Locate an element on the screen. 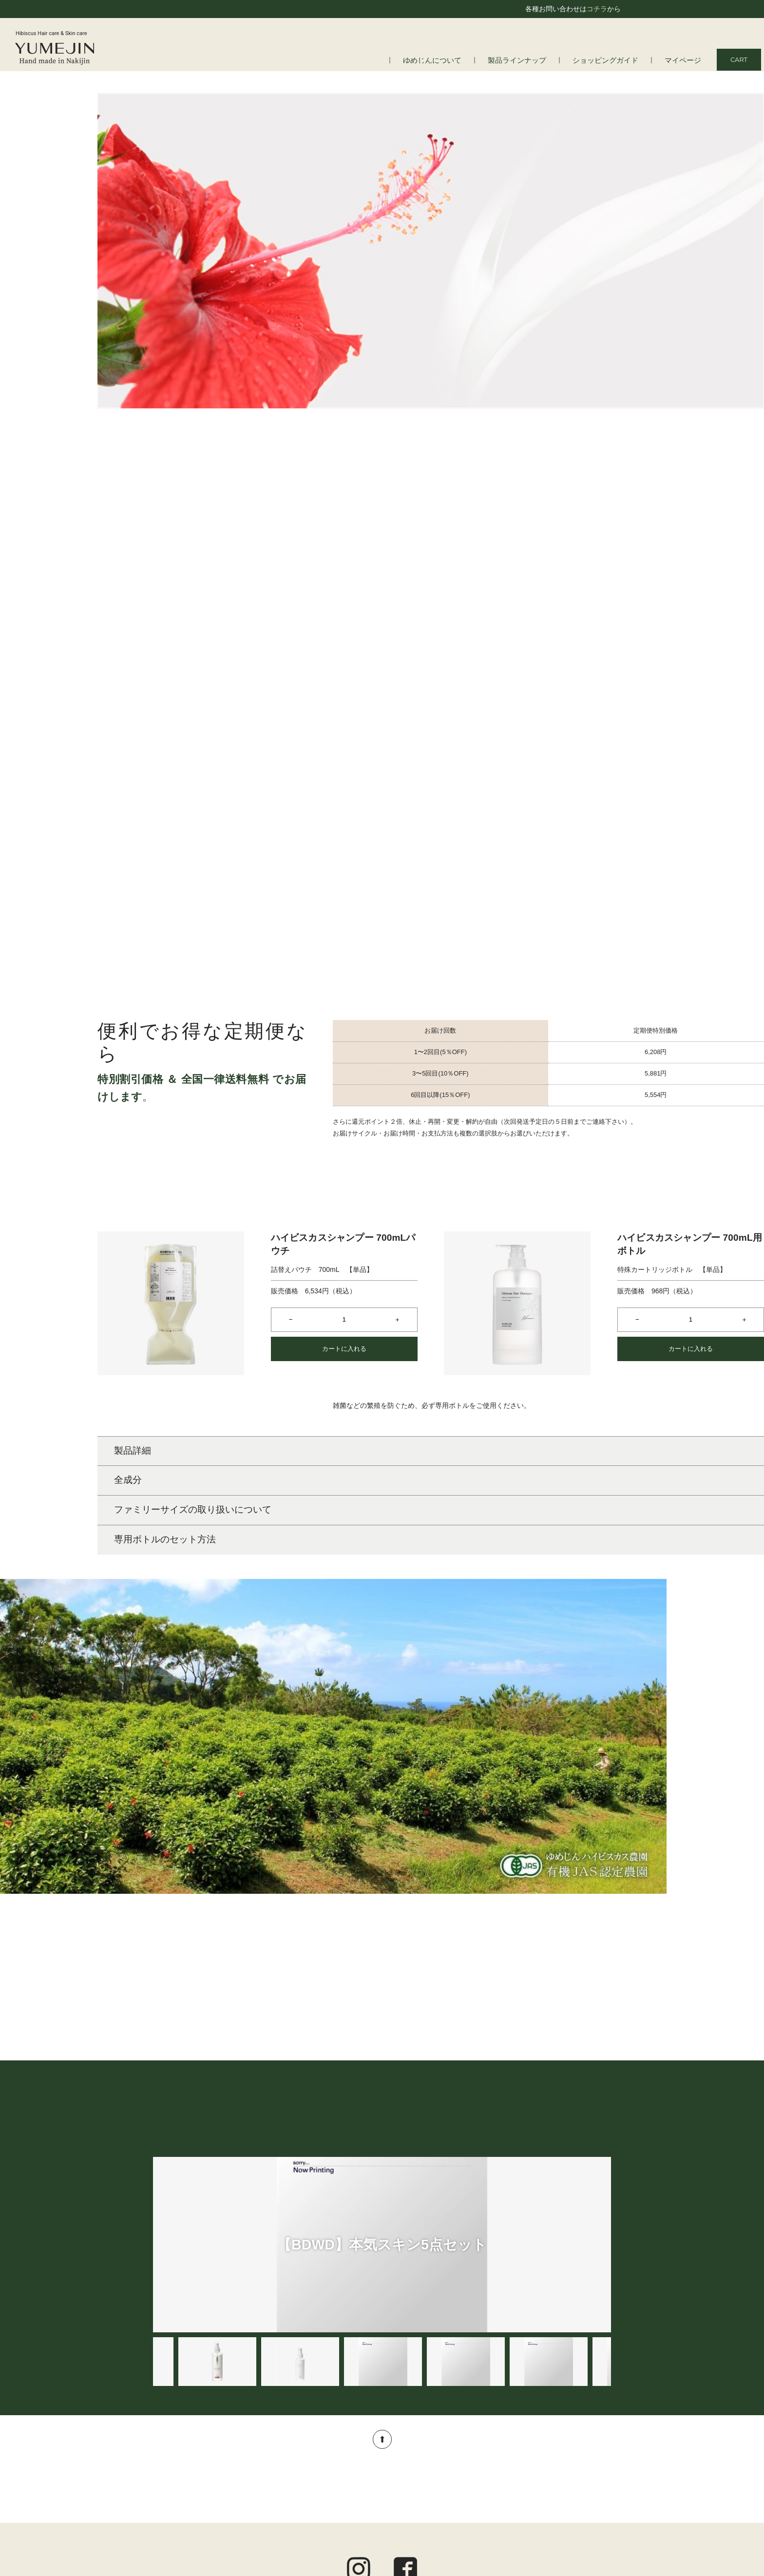 Image resolution: width=764 pixels, height=2576 pixels. アロマ is located at coordinates (332, 2499).